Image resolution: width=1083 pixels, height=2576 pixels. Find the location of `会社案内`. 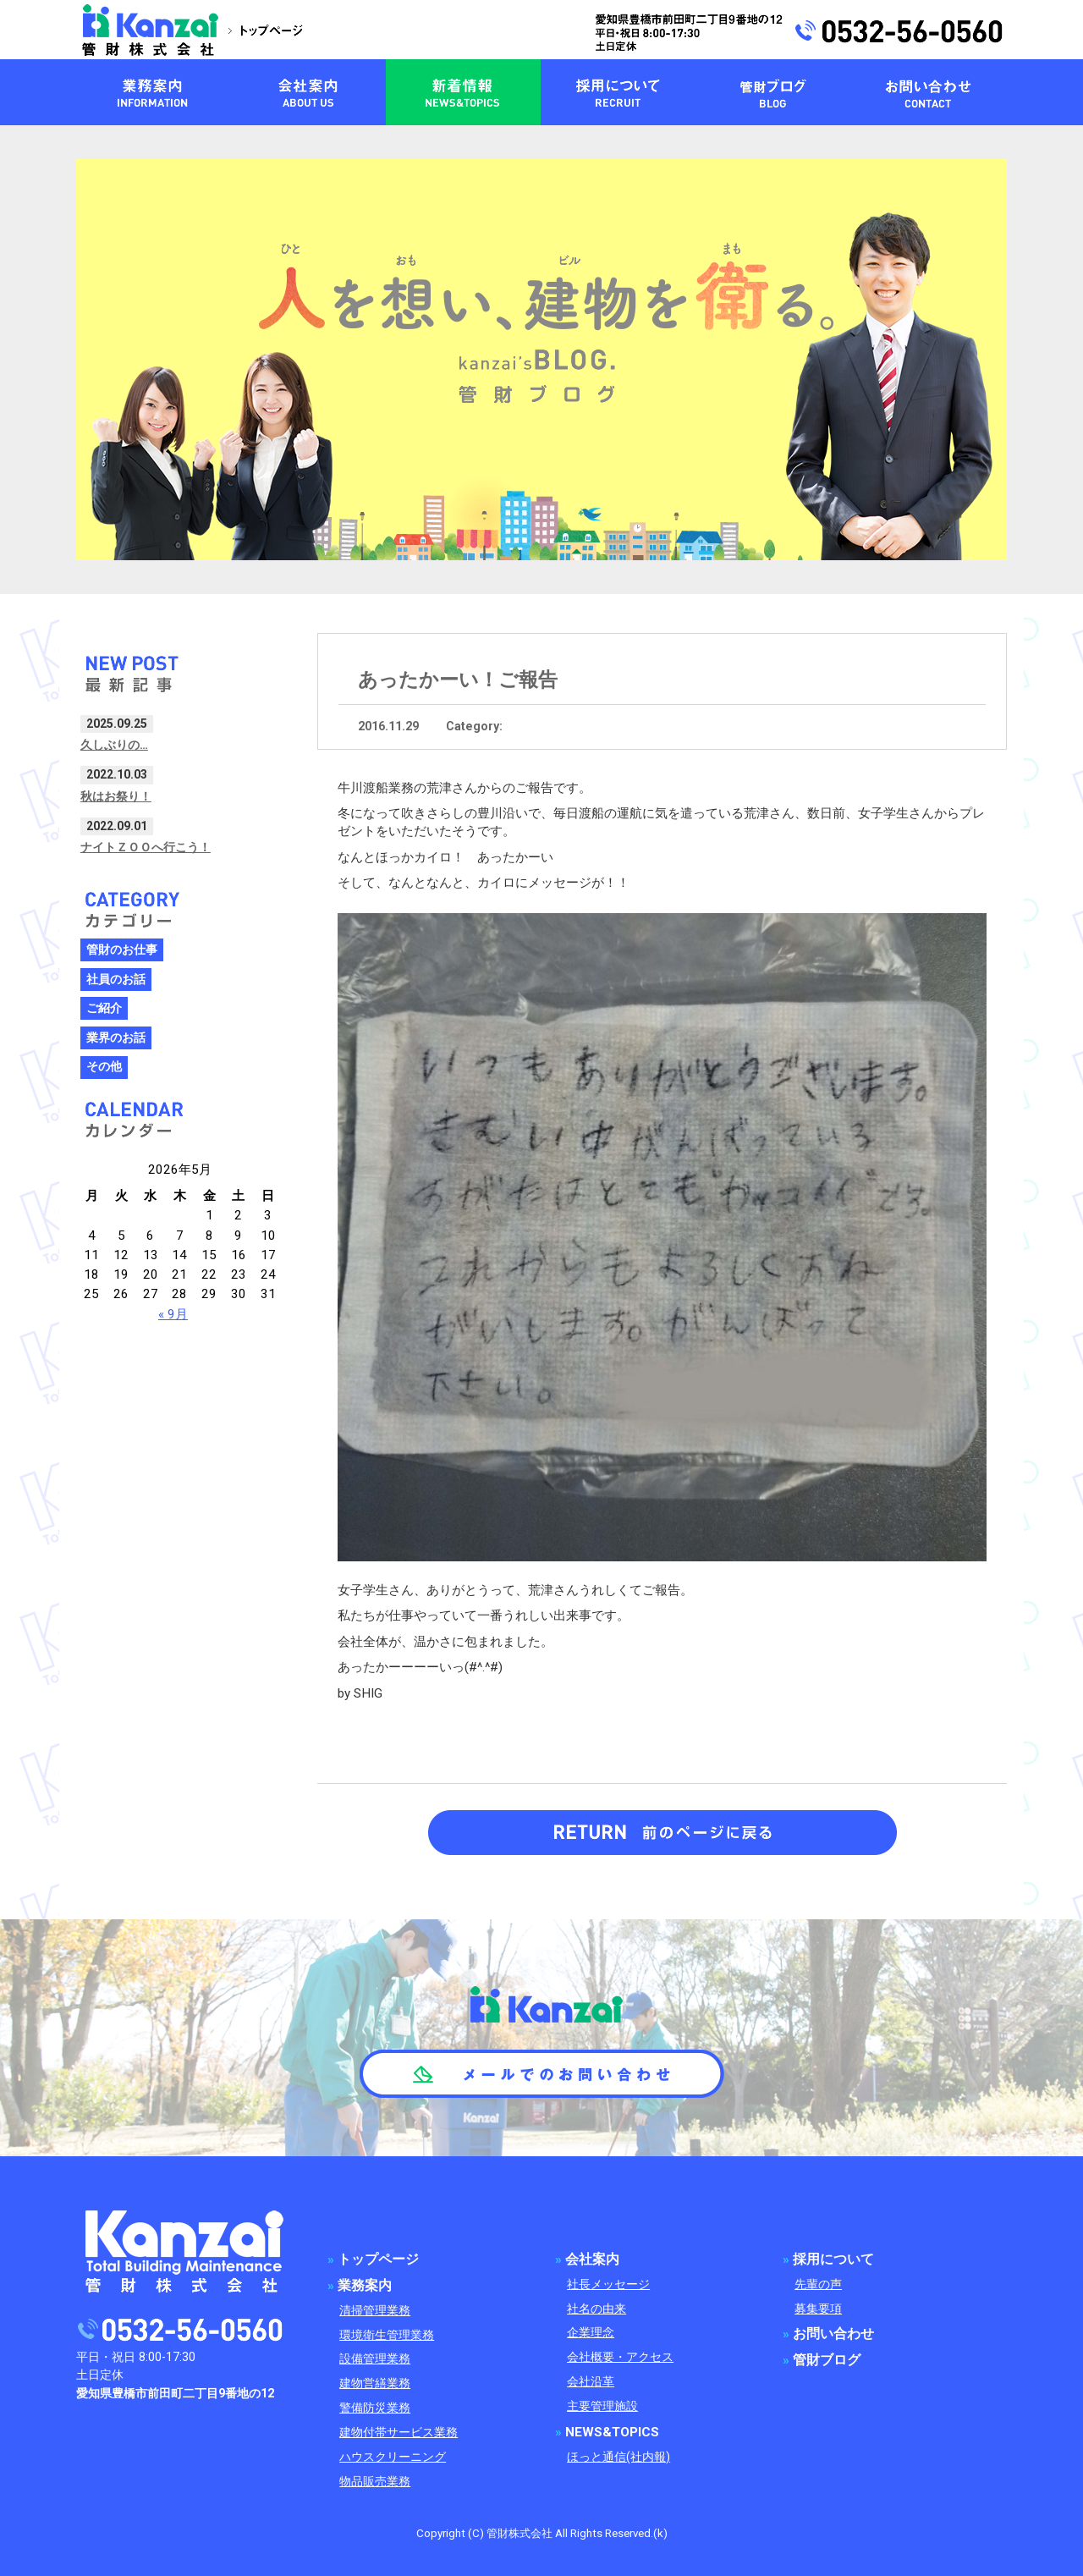

会社案内 is located at coordinates (592, 2259).